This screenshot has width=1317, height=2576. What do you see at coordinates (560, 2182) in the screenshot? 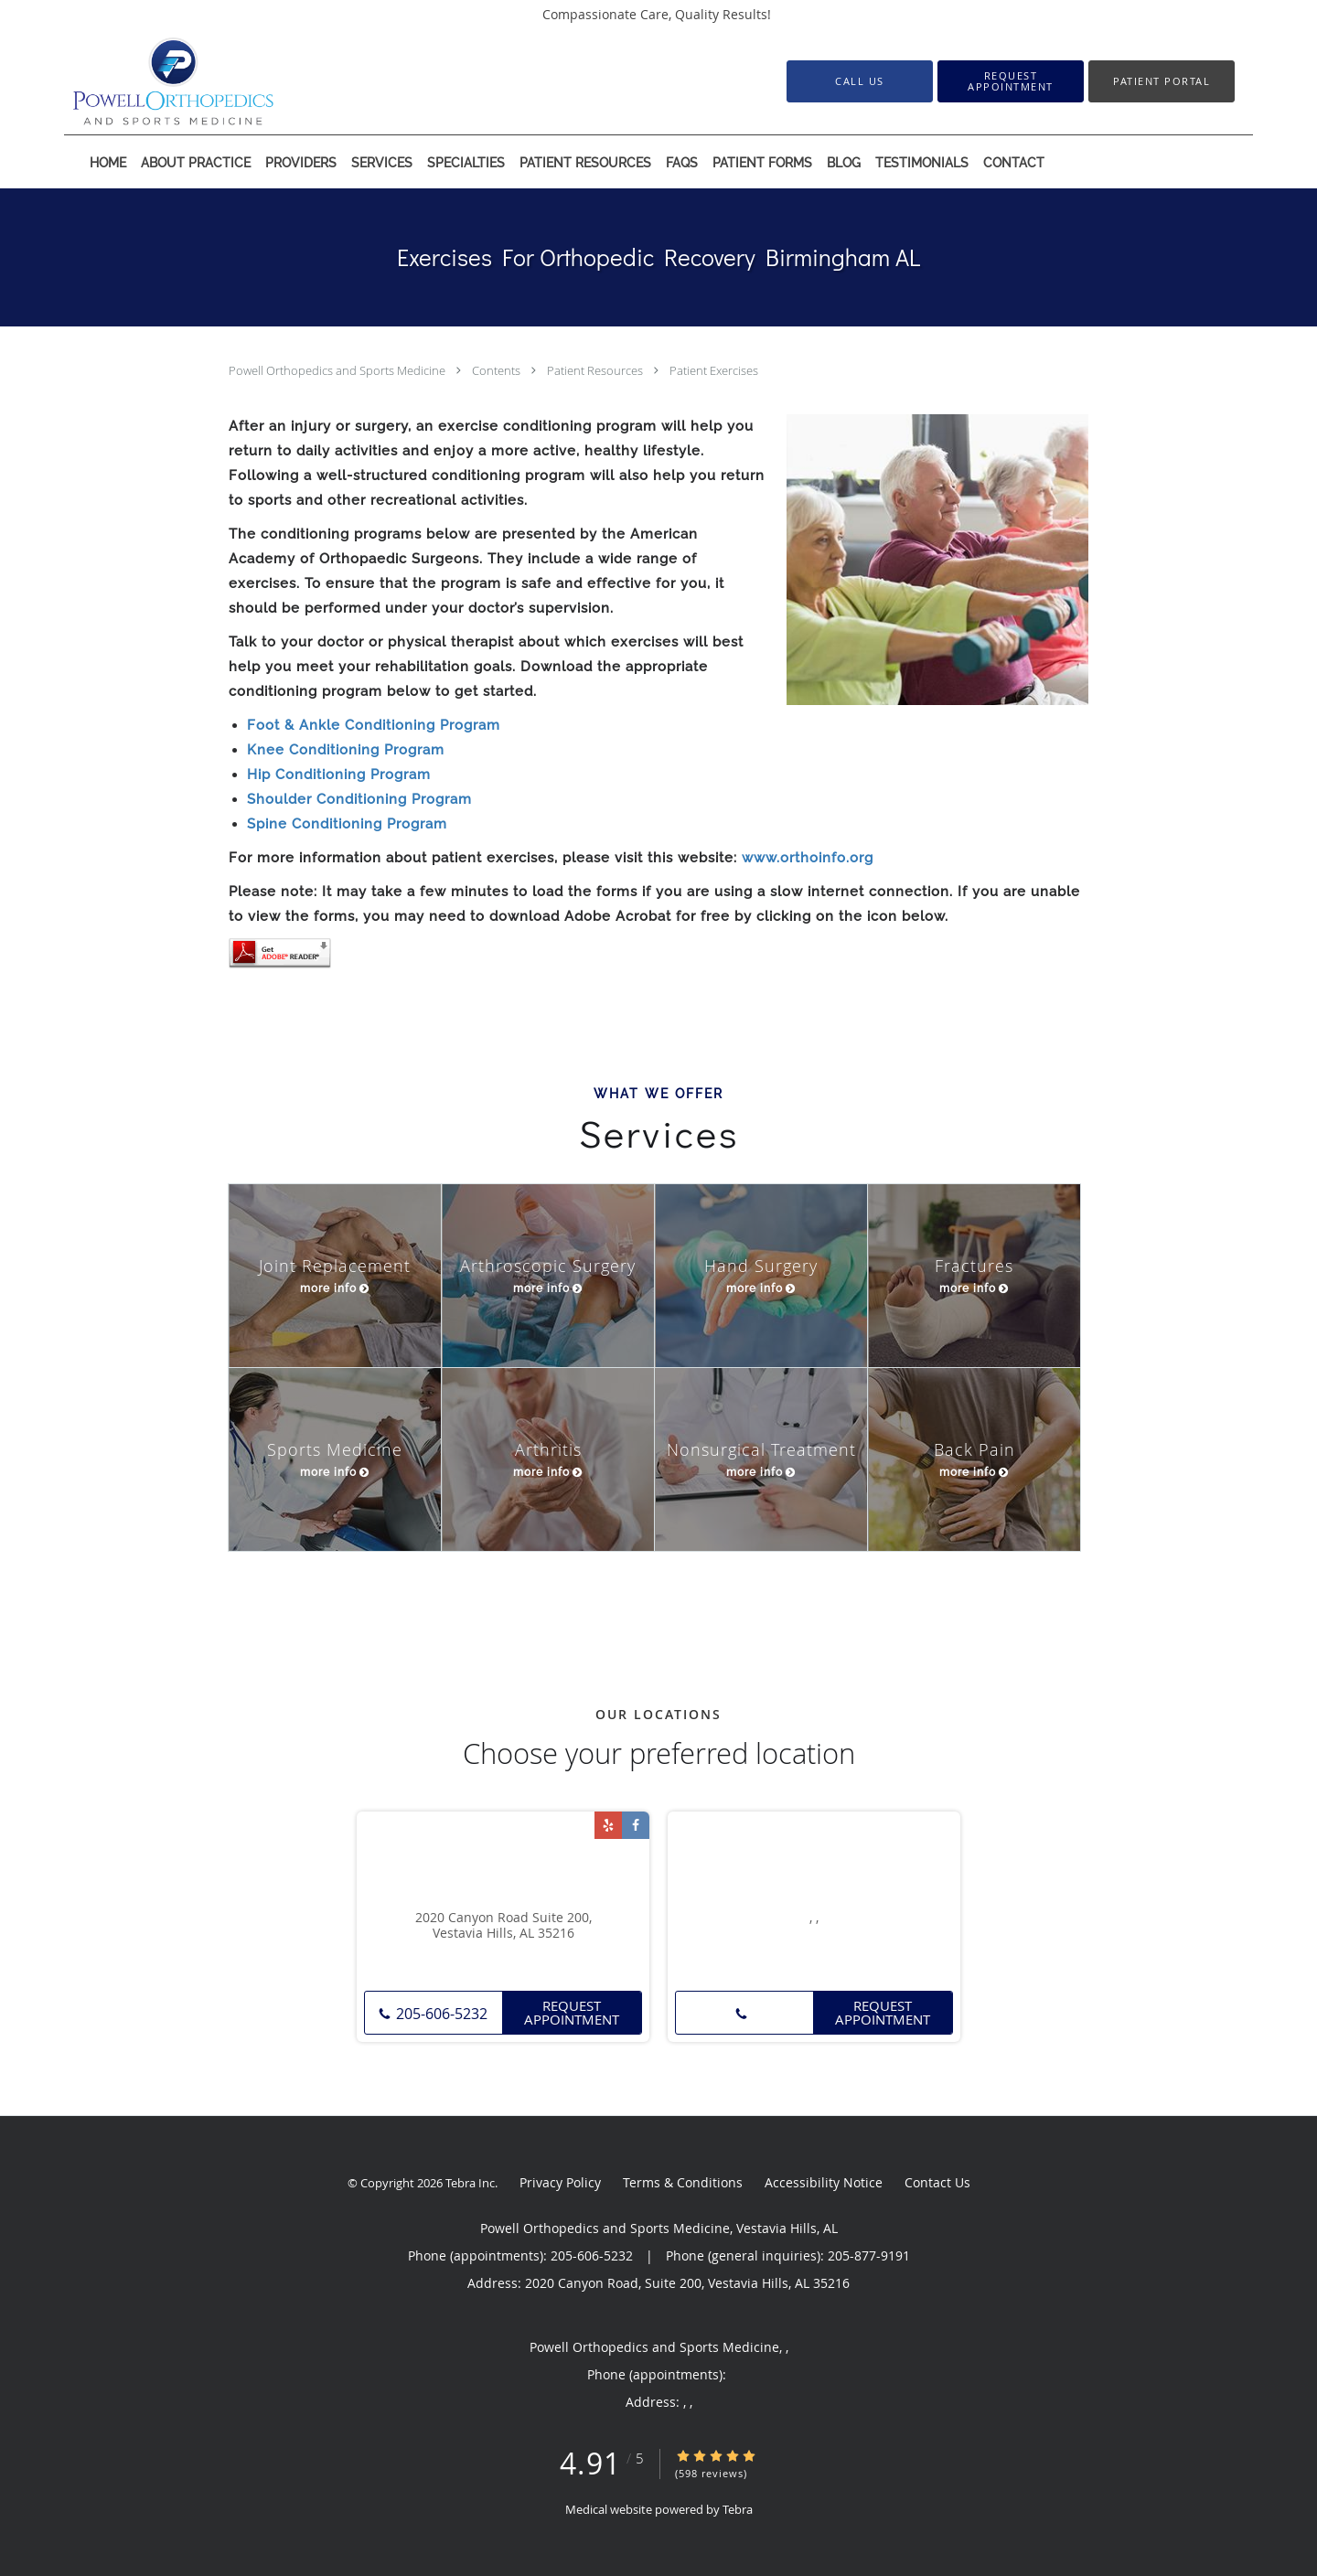
I see `Privacy Policy` at bounding box center [560, 2182].